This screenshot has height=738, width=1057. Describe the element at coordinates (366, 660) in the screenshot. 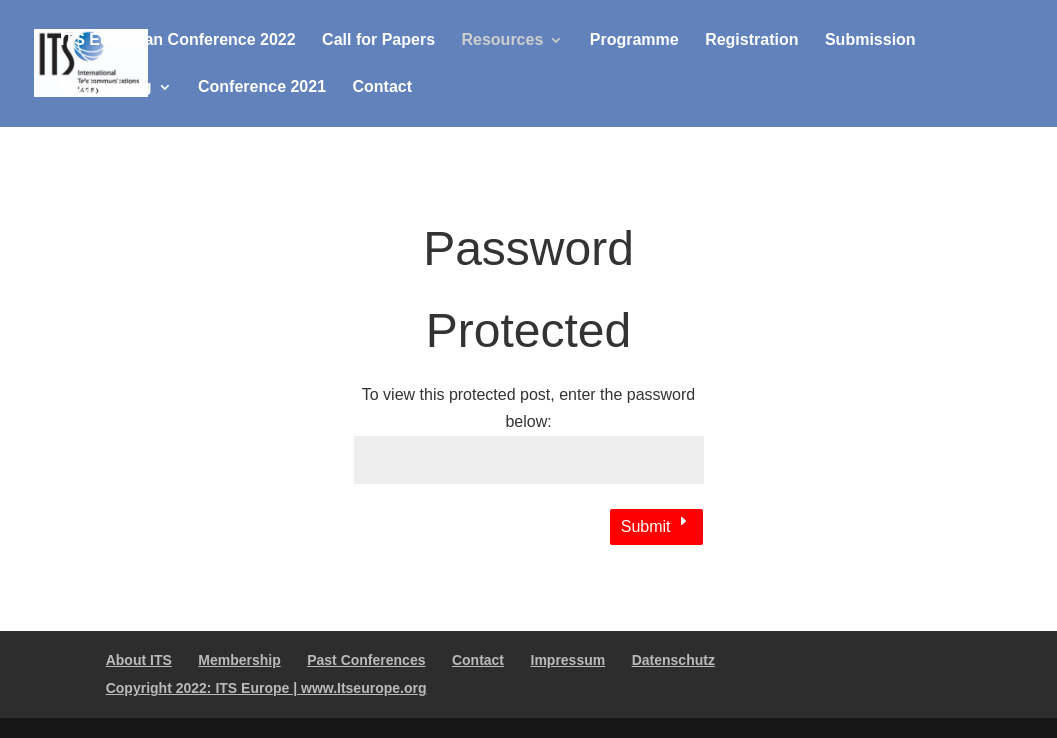

I see `Past Conferences` at that location.